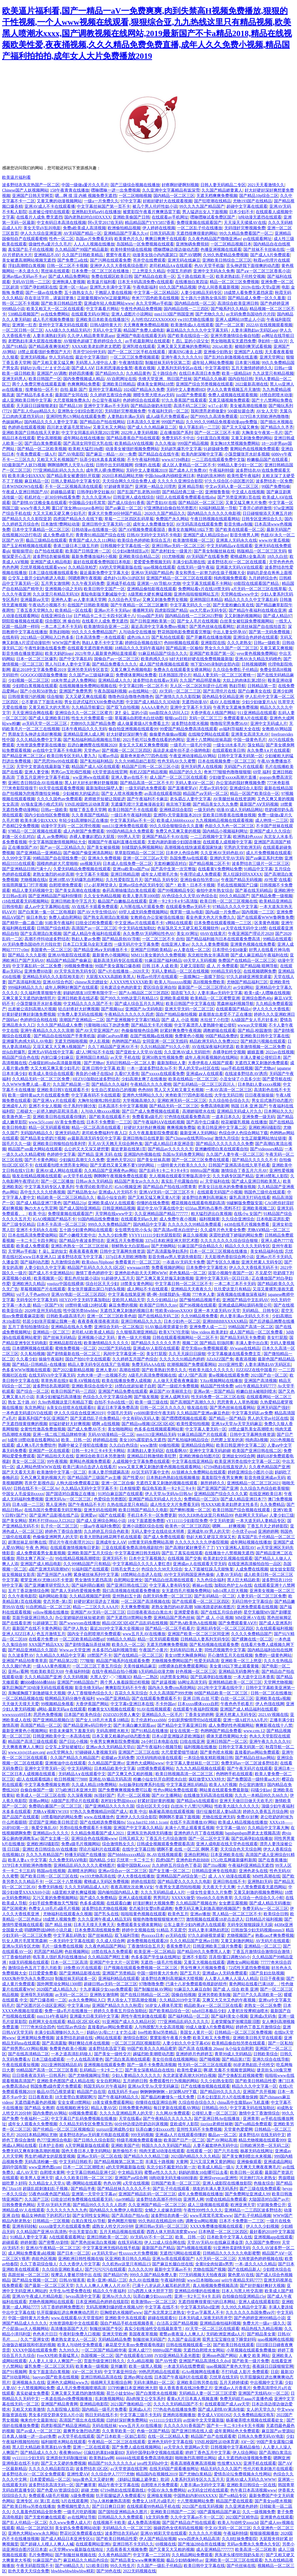 Image resolution: width=297 pixels, height=2576 pixels. I want to click on 亚洲成av人片香蕉片, so click(232, 2388).